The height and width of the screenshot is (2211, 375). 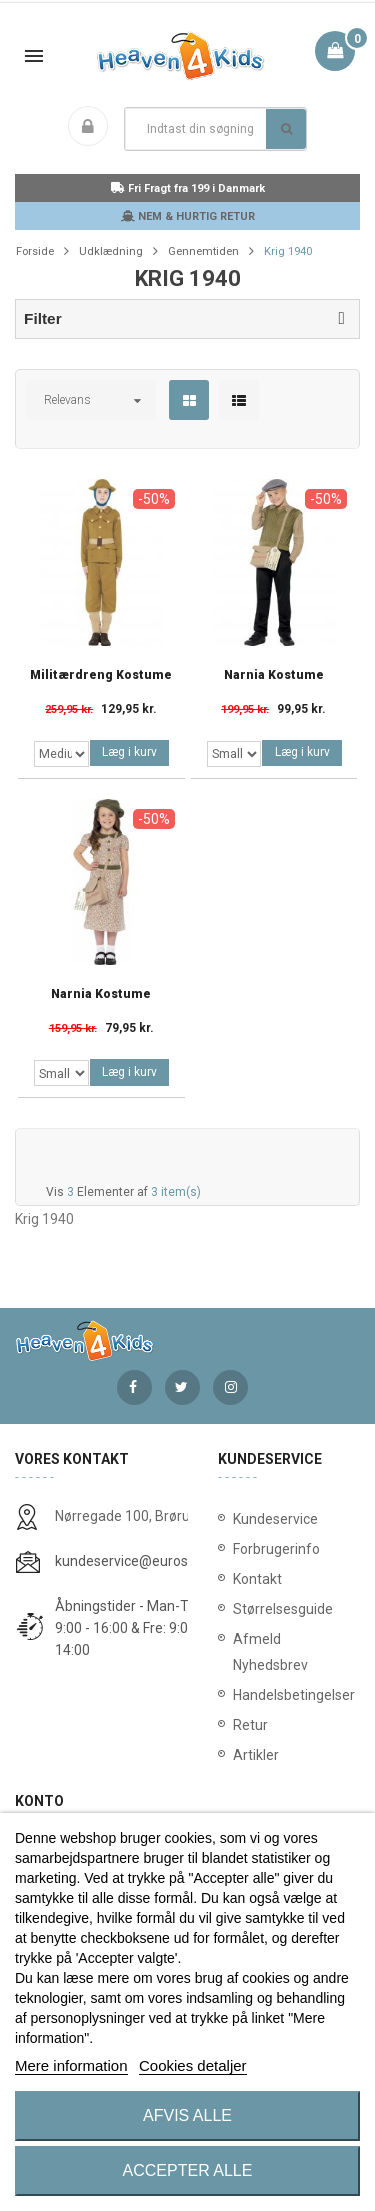 I want to click on Størrelsesguide, so click(x=283, y=1609).